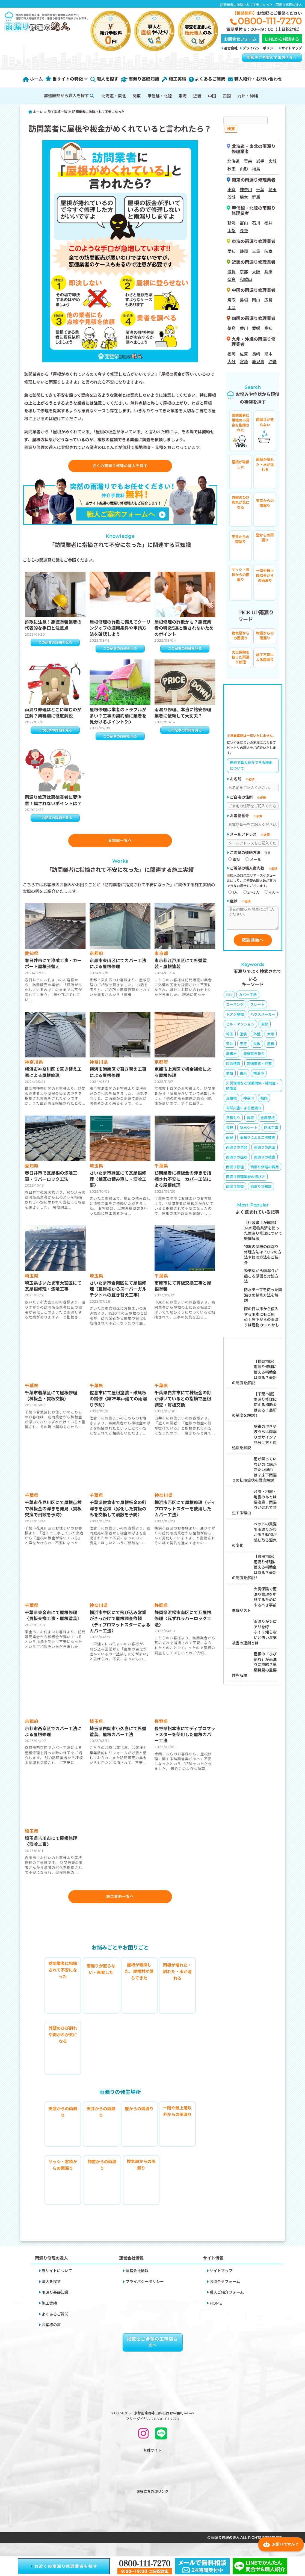  Describe the element at coordinates (96, 962) in the screenshot. I see `京都府` at that location.